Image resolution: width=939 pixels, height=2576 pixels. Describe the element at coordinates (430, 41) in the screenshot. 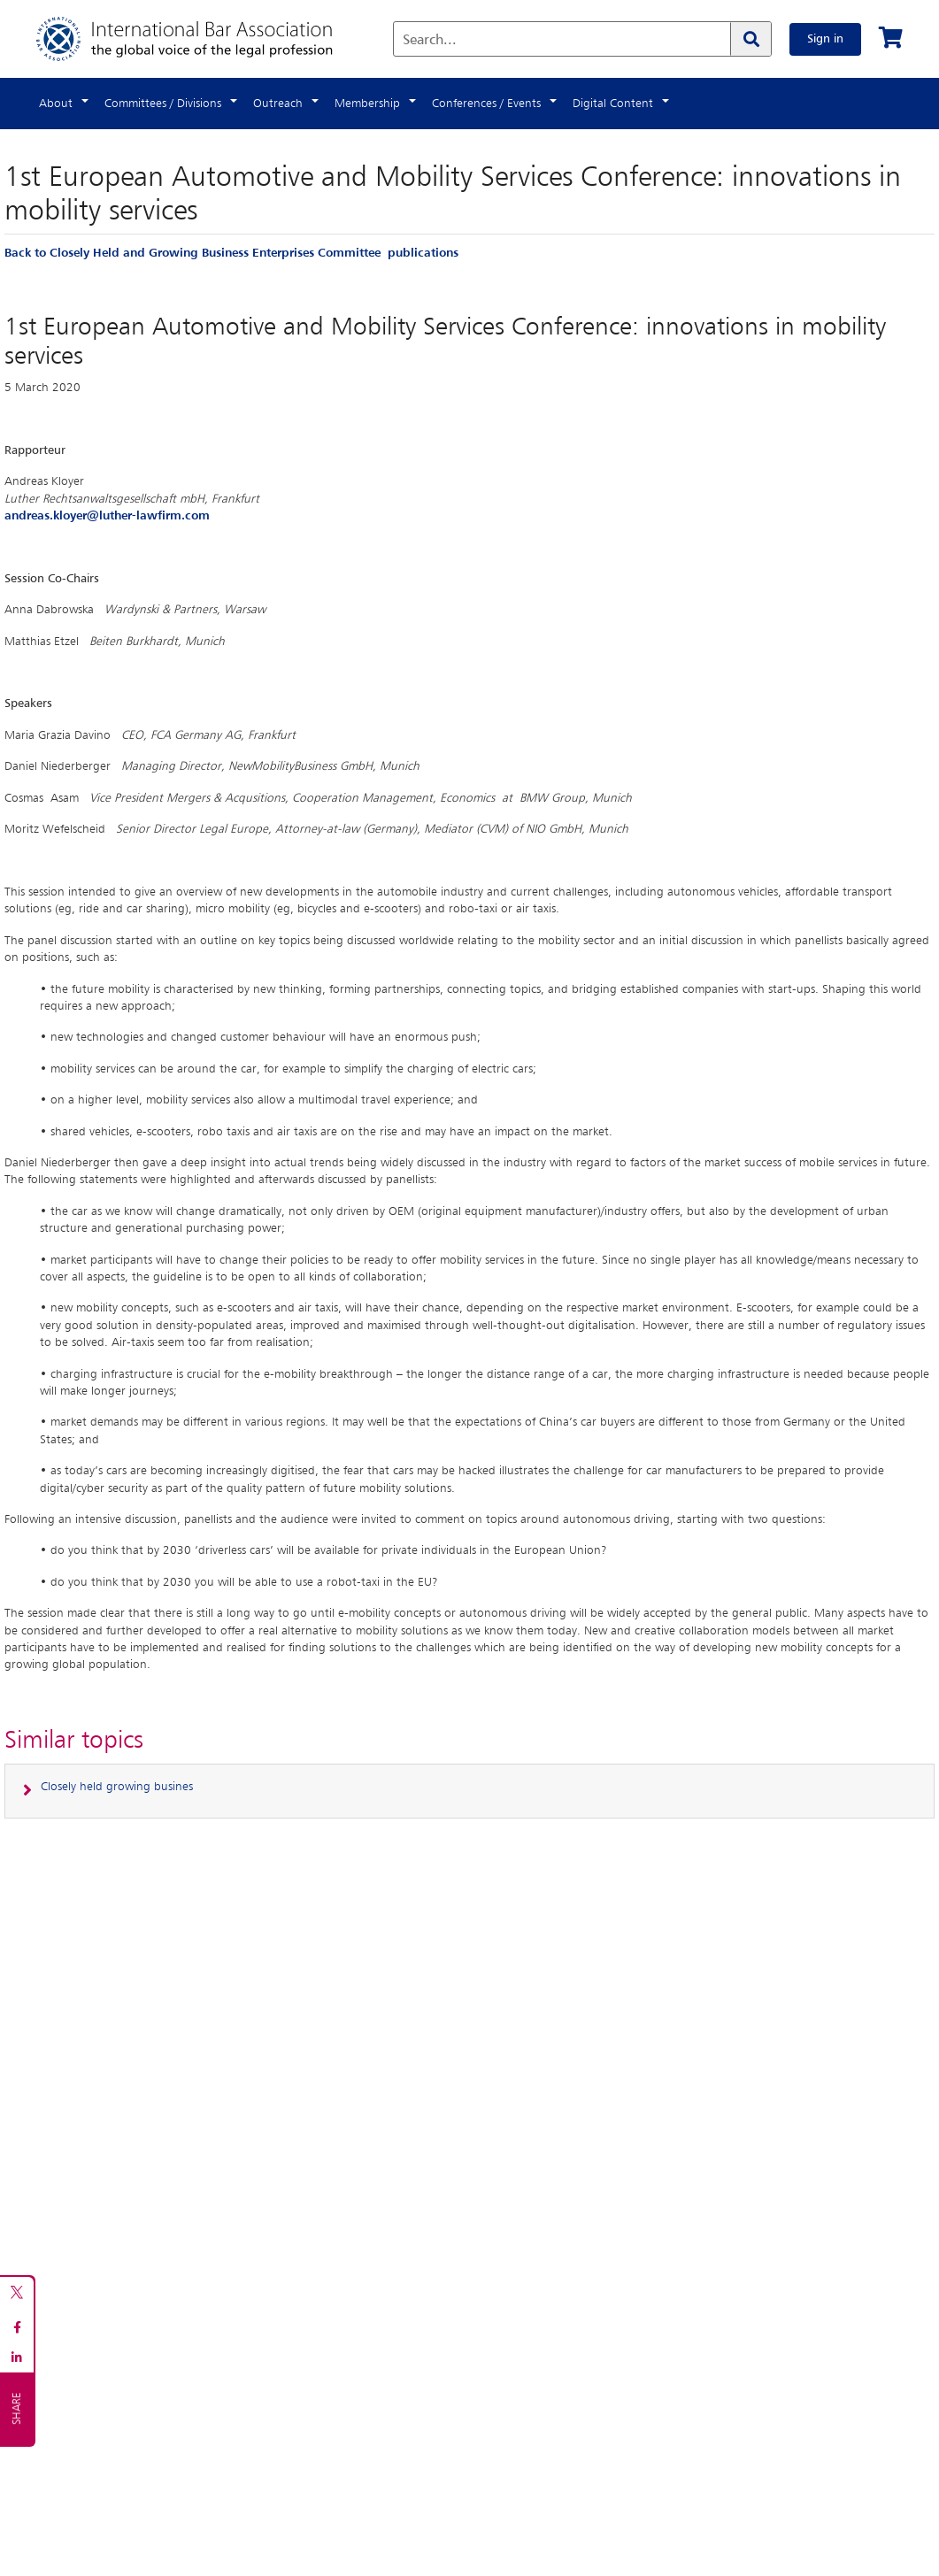

I see `Search...` at that location.